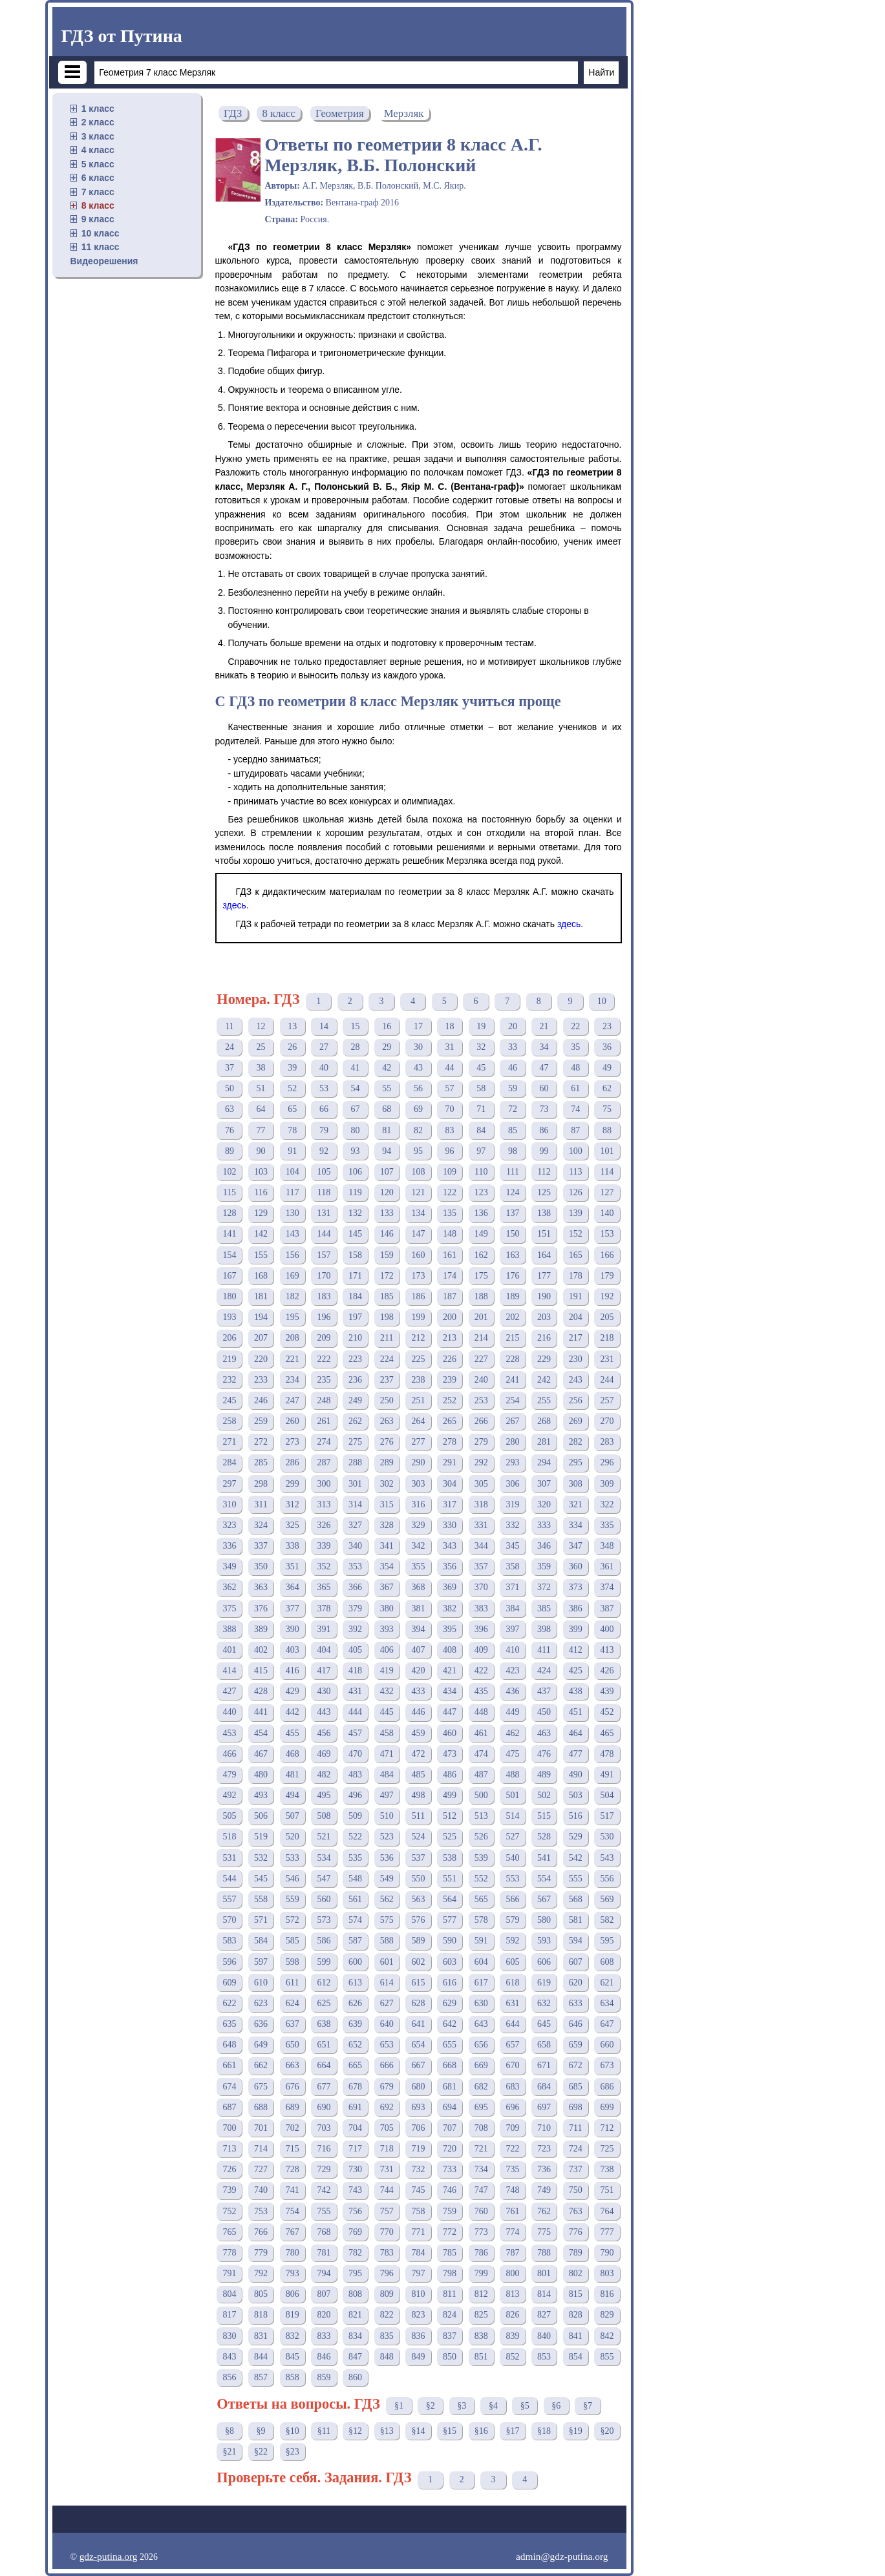  What do you see at coordinates (418, 2003) in the screenshot?
I see `628` at bounding box center [418, 2003].